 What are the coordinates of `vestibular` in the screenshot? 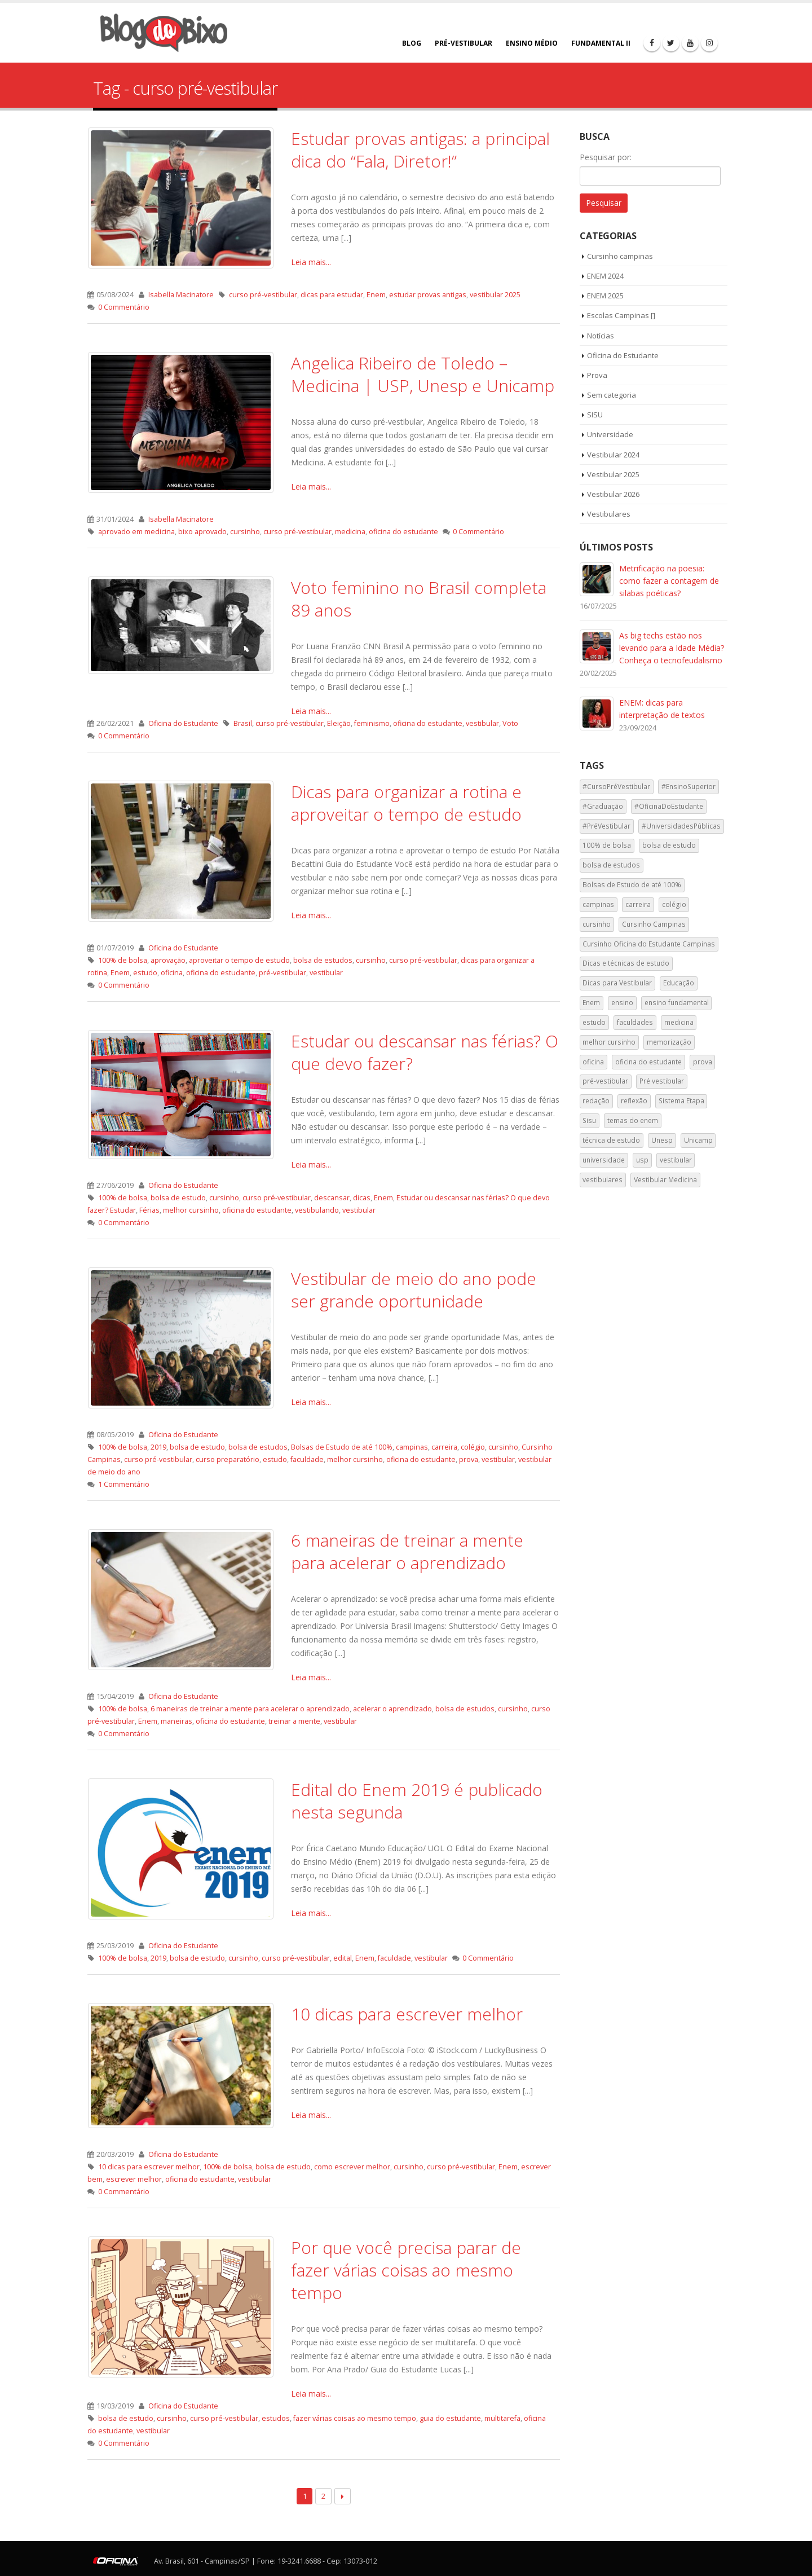 It's located at (482, 723).